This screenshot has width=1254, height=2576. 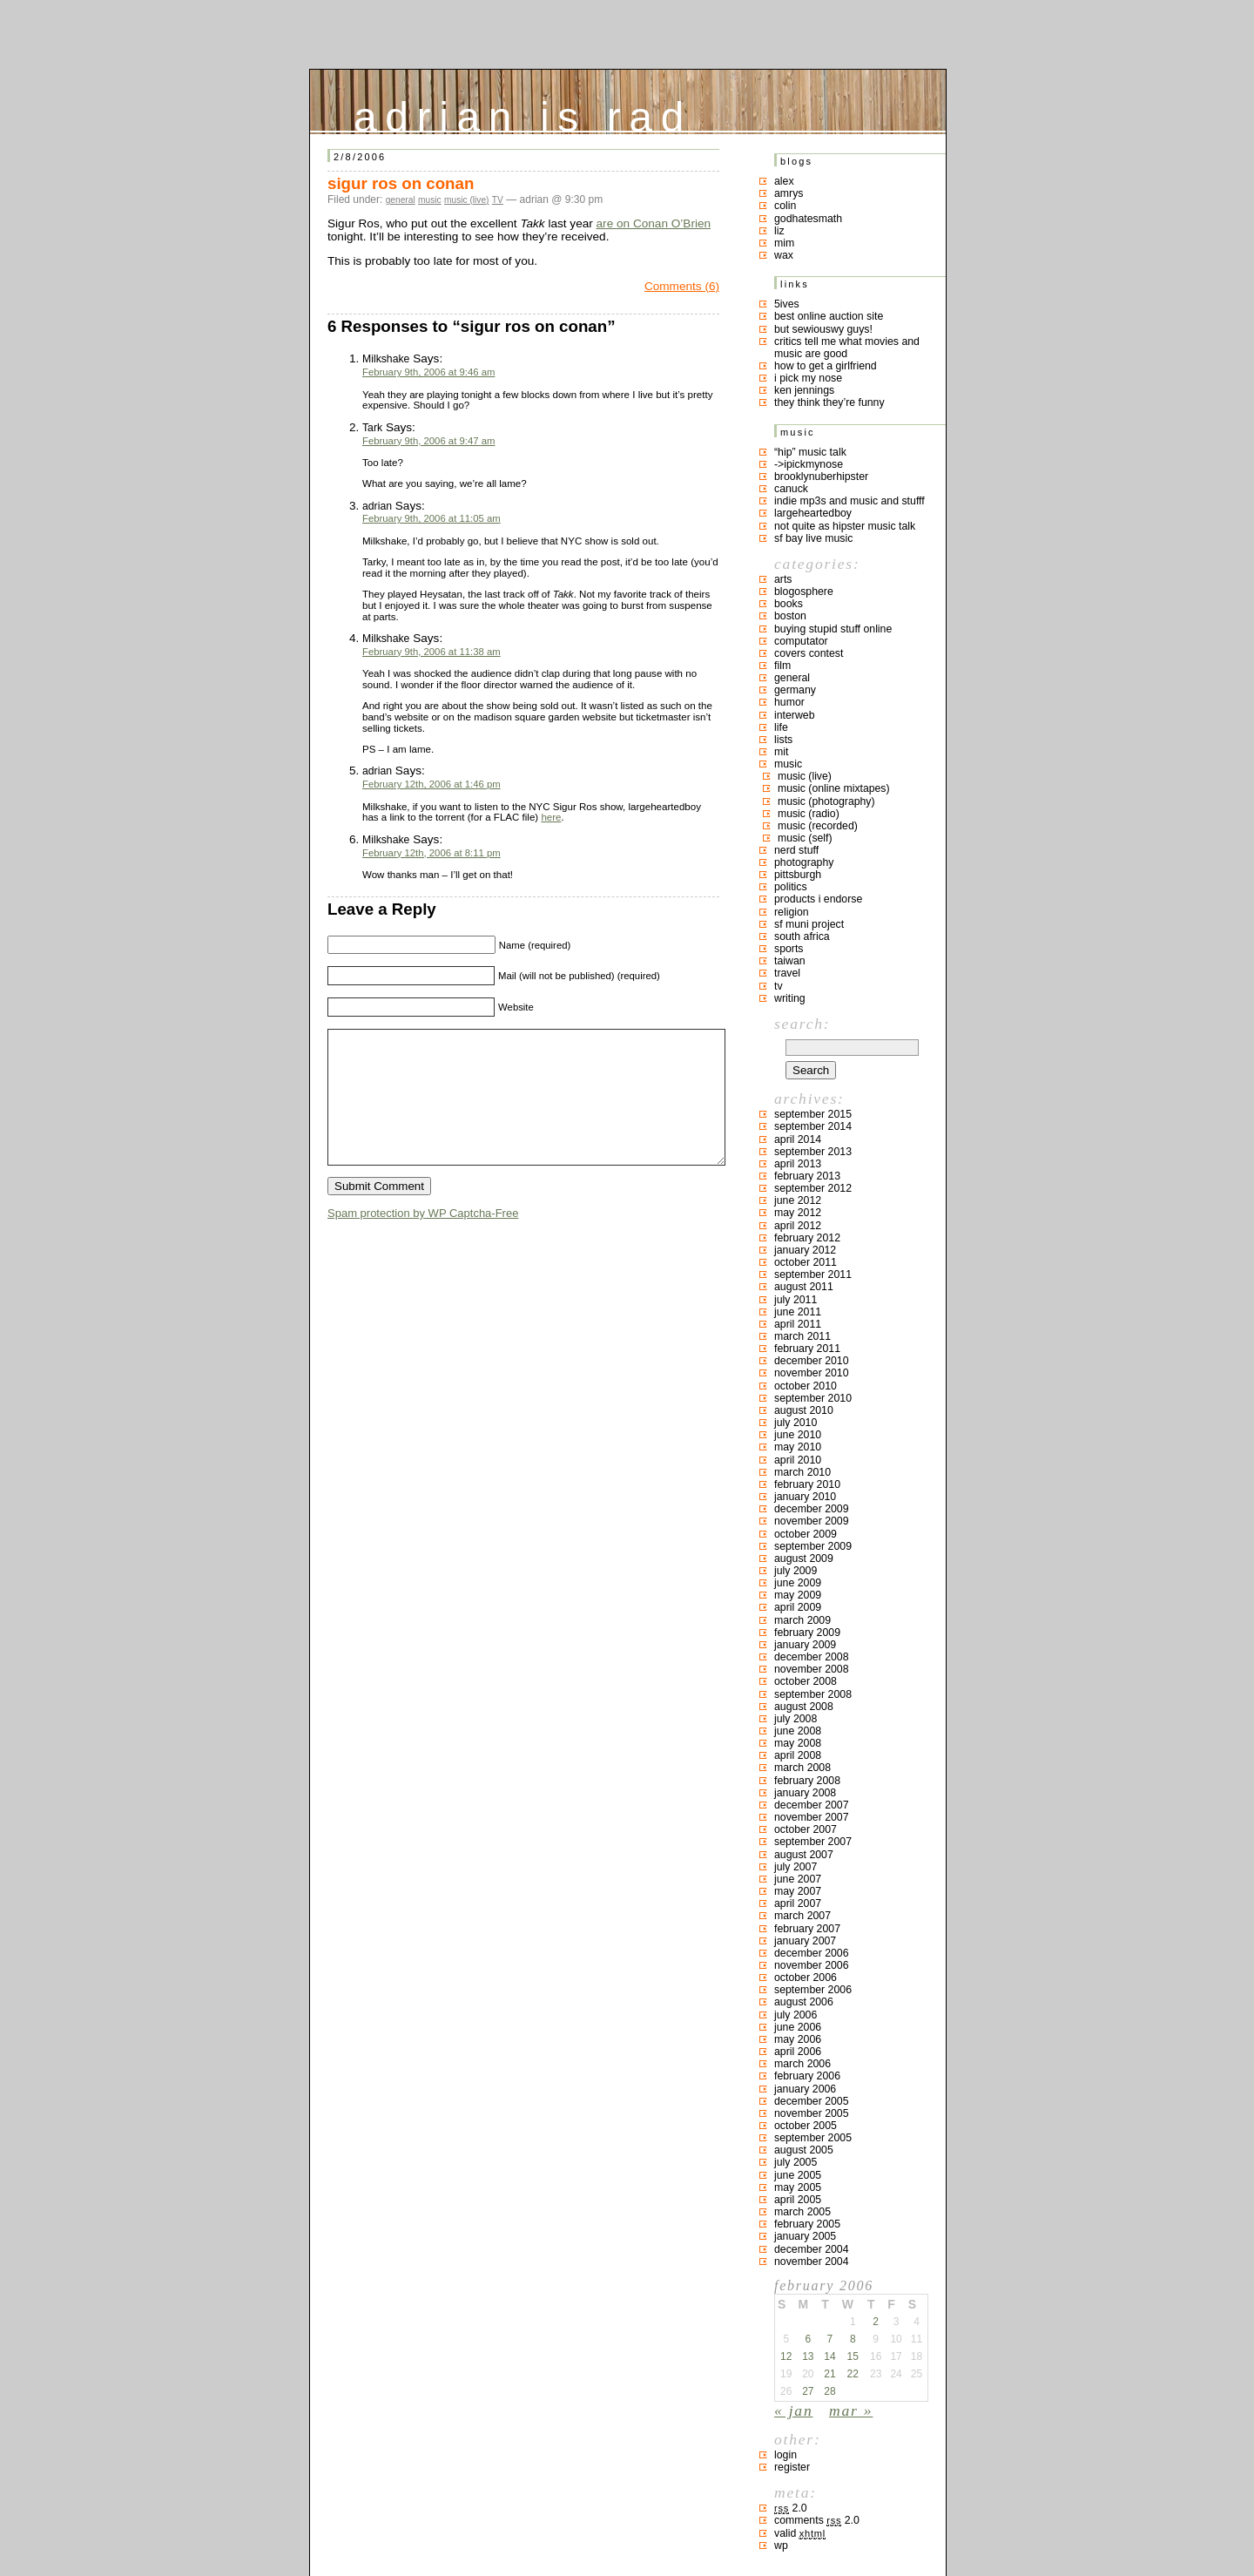 I want to click on December 2010, so click(x=811, y=1361).